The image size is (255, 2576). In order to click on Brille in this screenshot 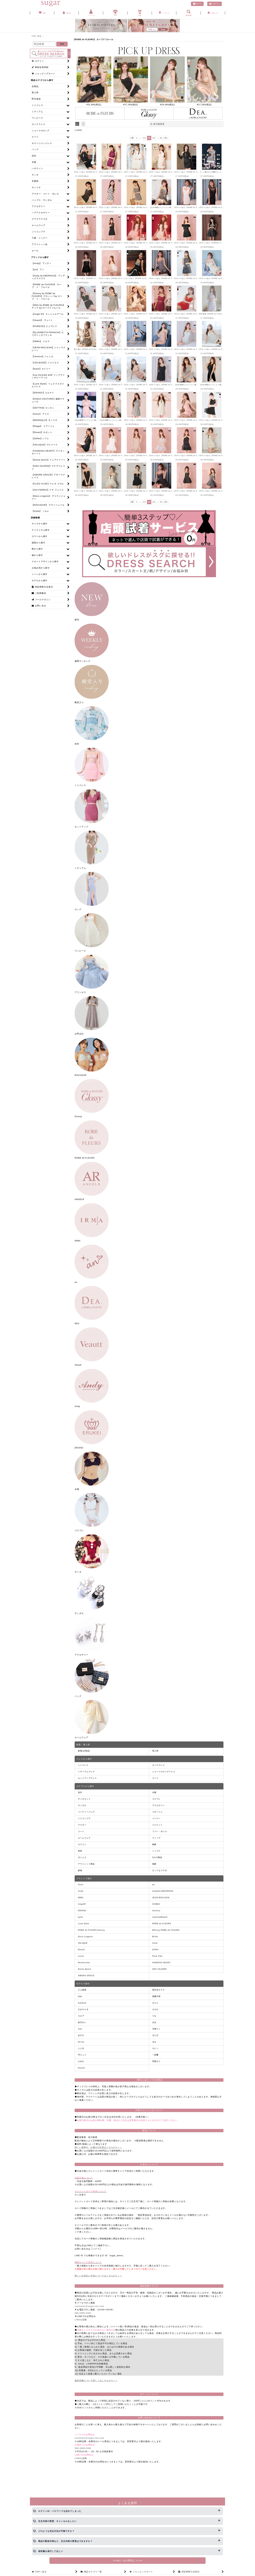, I will do `click(155, 1936)`.